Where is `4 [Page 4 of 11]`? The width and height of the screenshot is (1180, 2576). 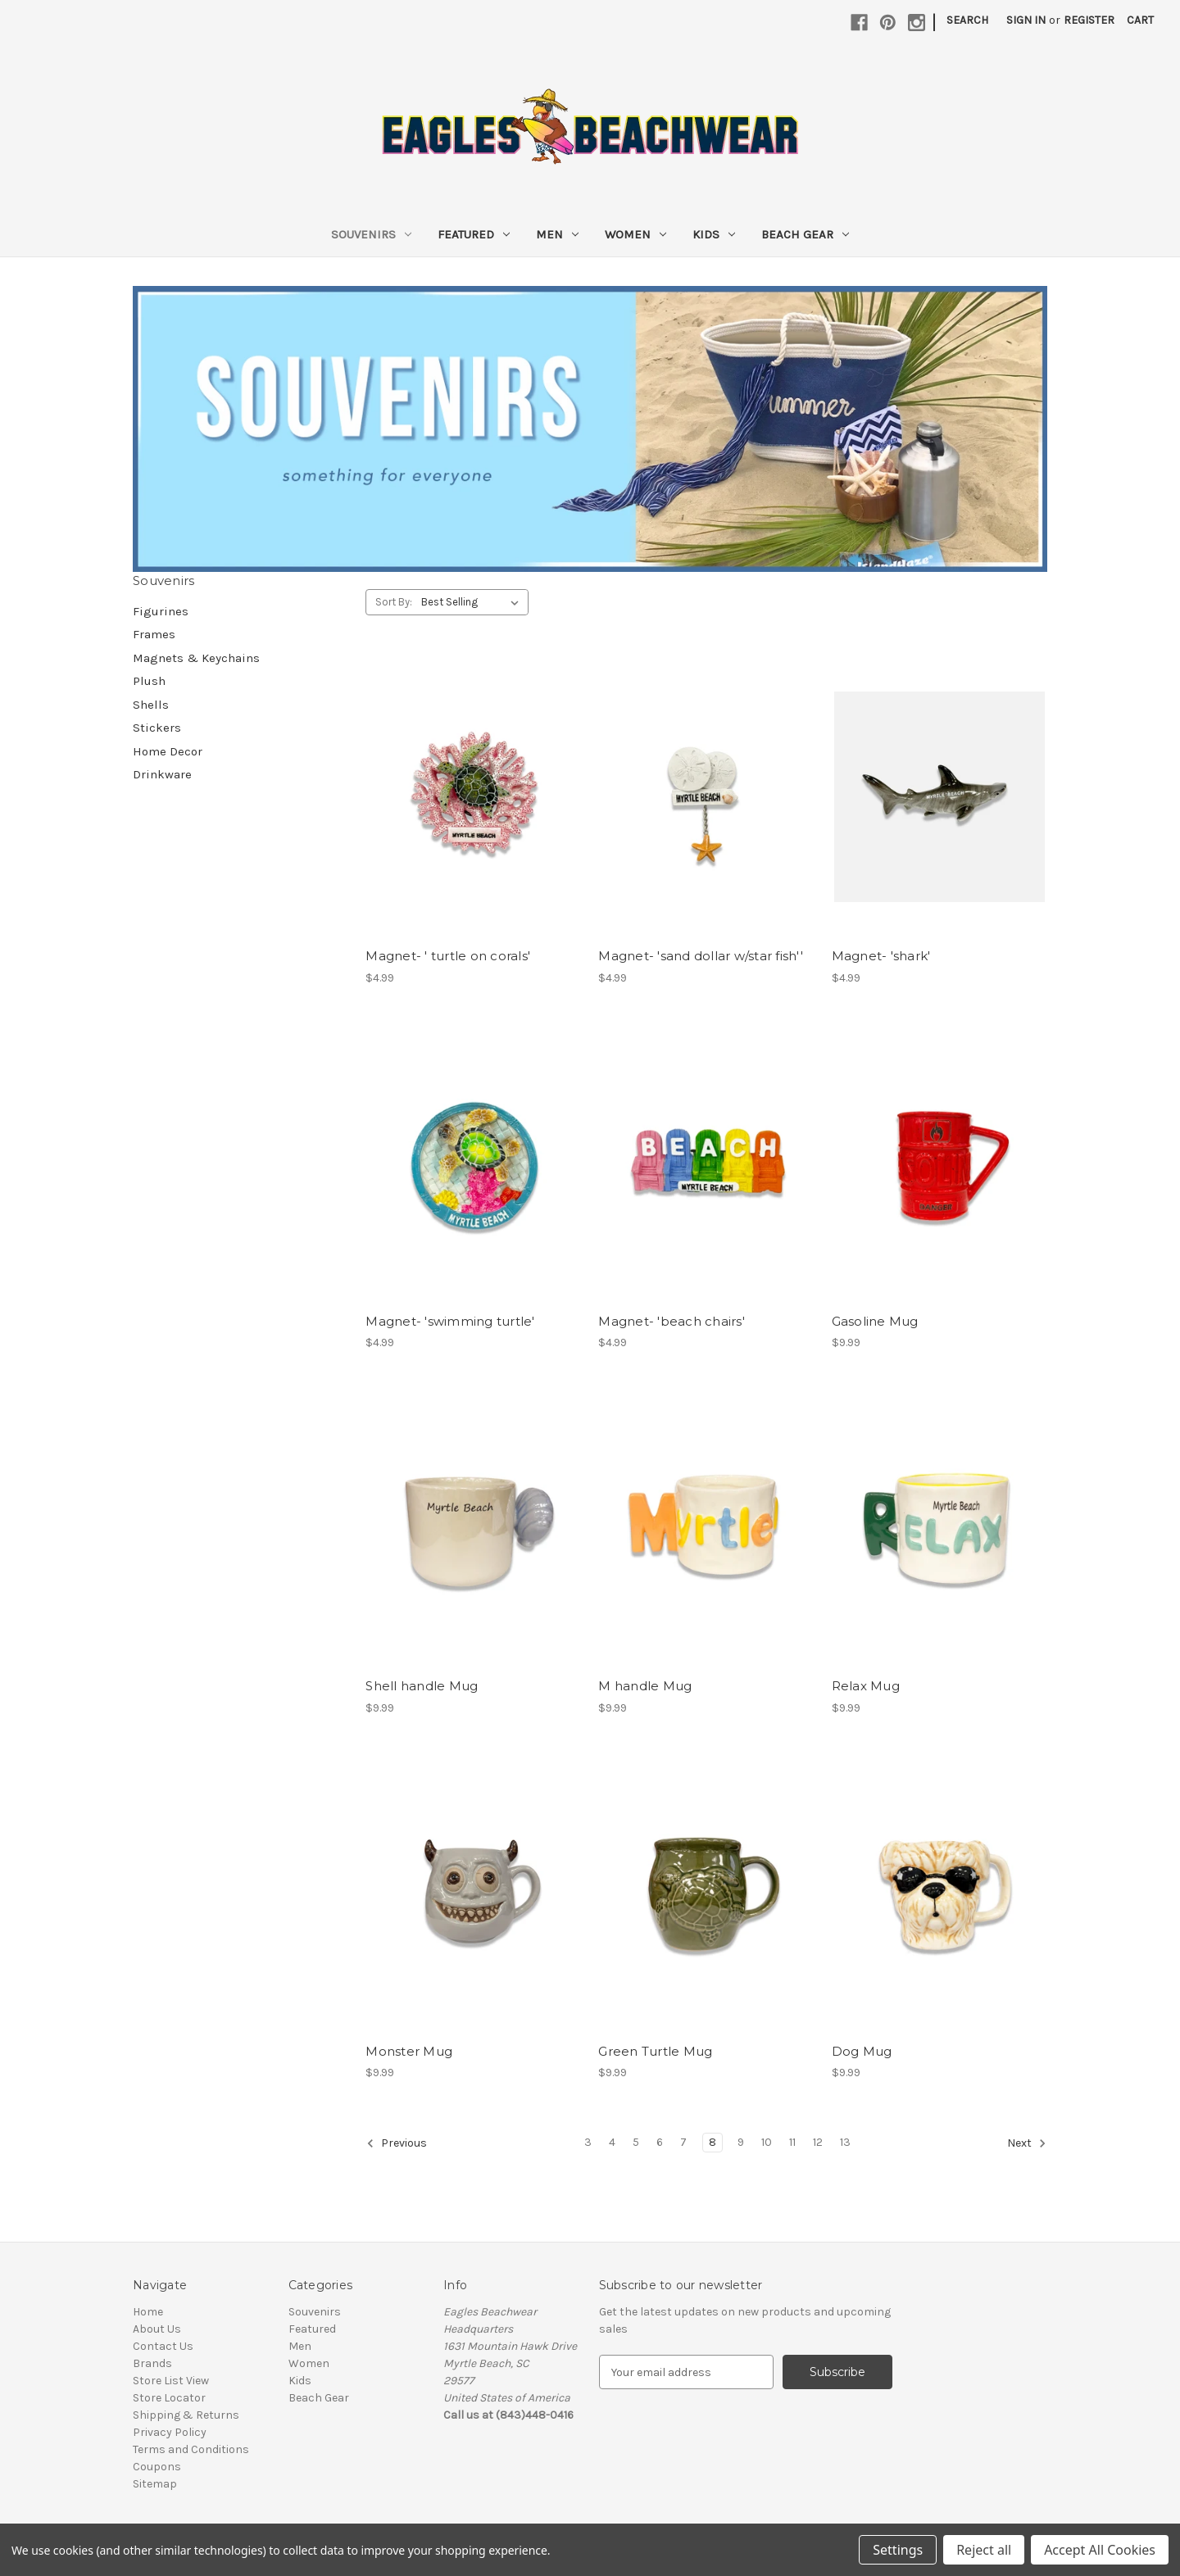
4 [Page 4 of 11] is located at coordinates (612, 2142).